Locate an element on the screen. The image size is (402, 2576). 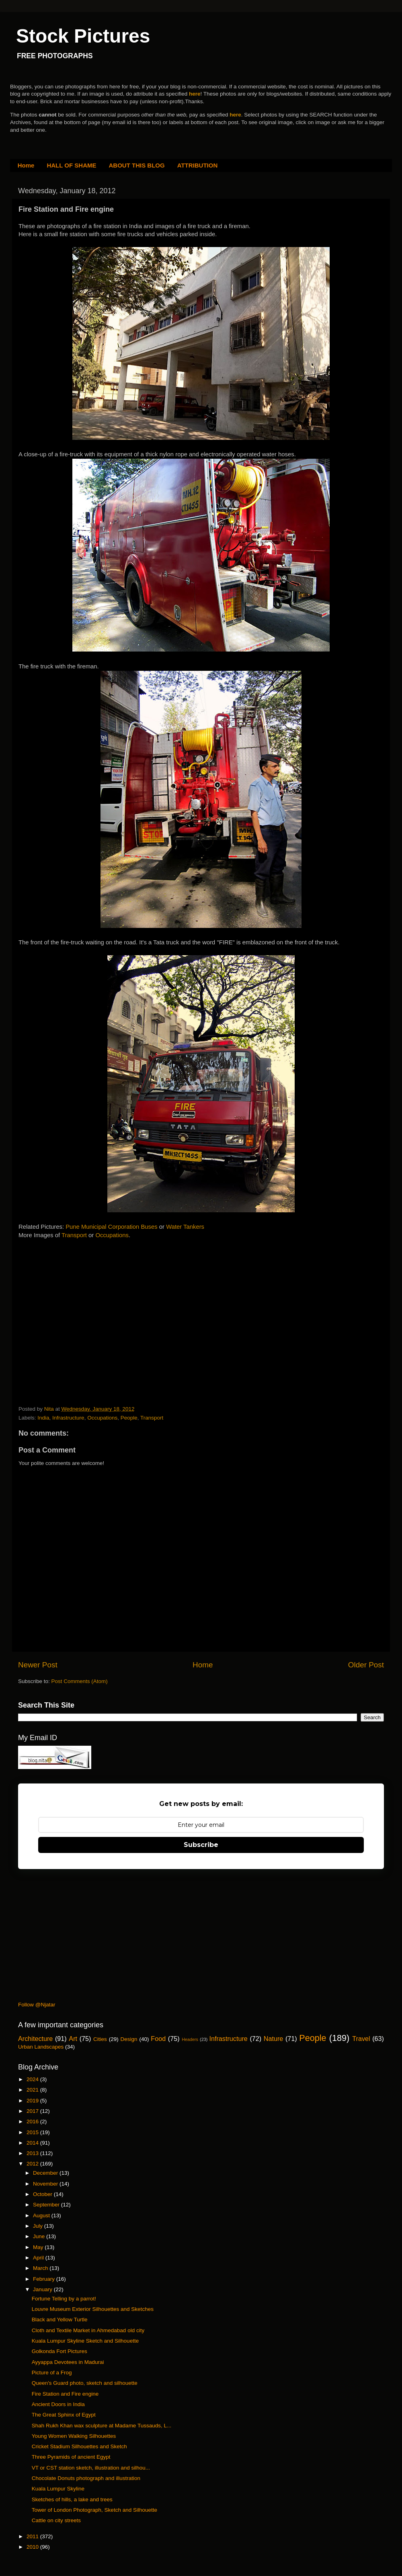
Infrastructure is located at coordinates (68, 1418).